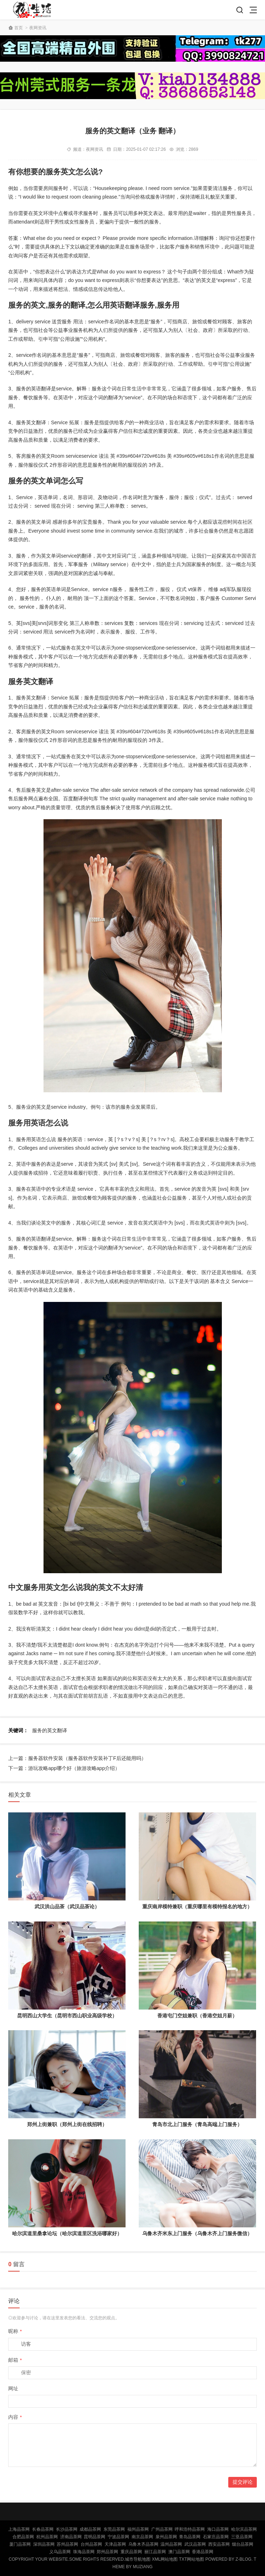 Image resolution: width=265 pixels, height=2576 pixels. Describe the element at coordinates (91, 2544) in the screenshot. I see `台州品茶网` at that location.